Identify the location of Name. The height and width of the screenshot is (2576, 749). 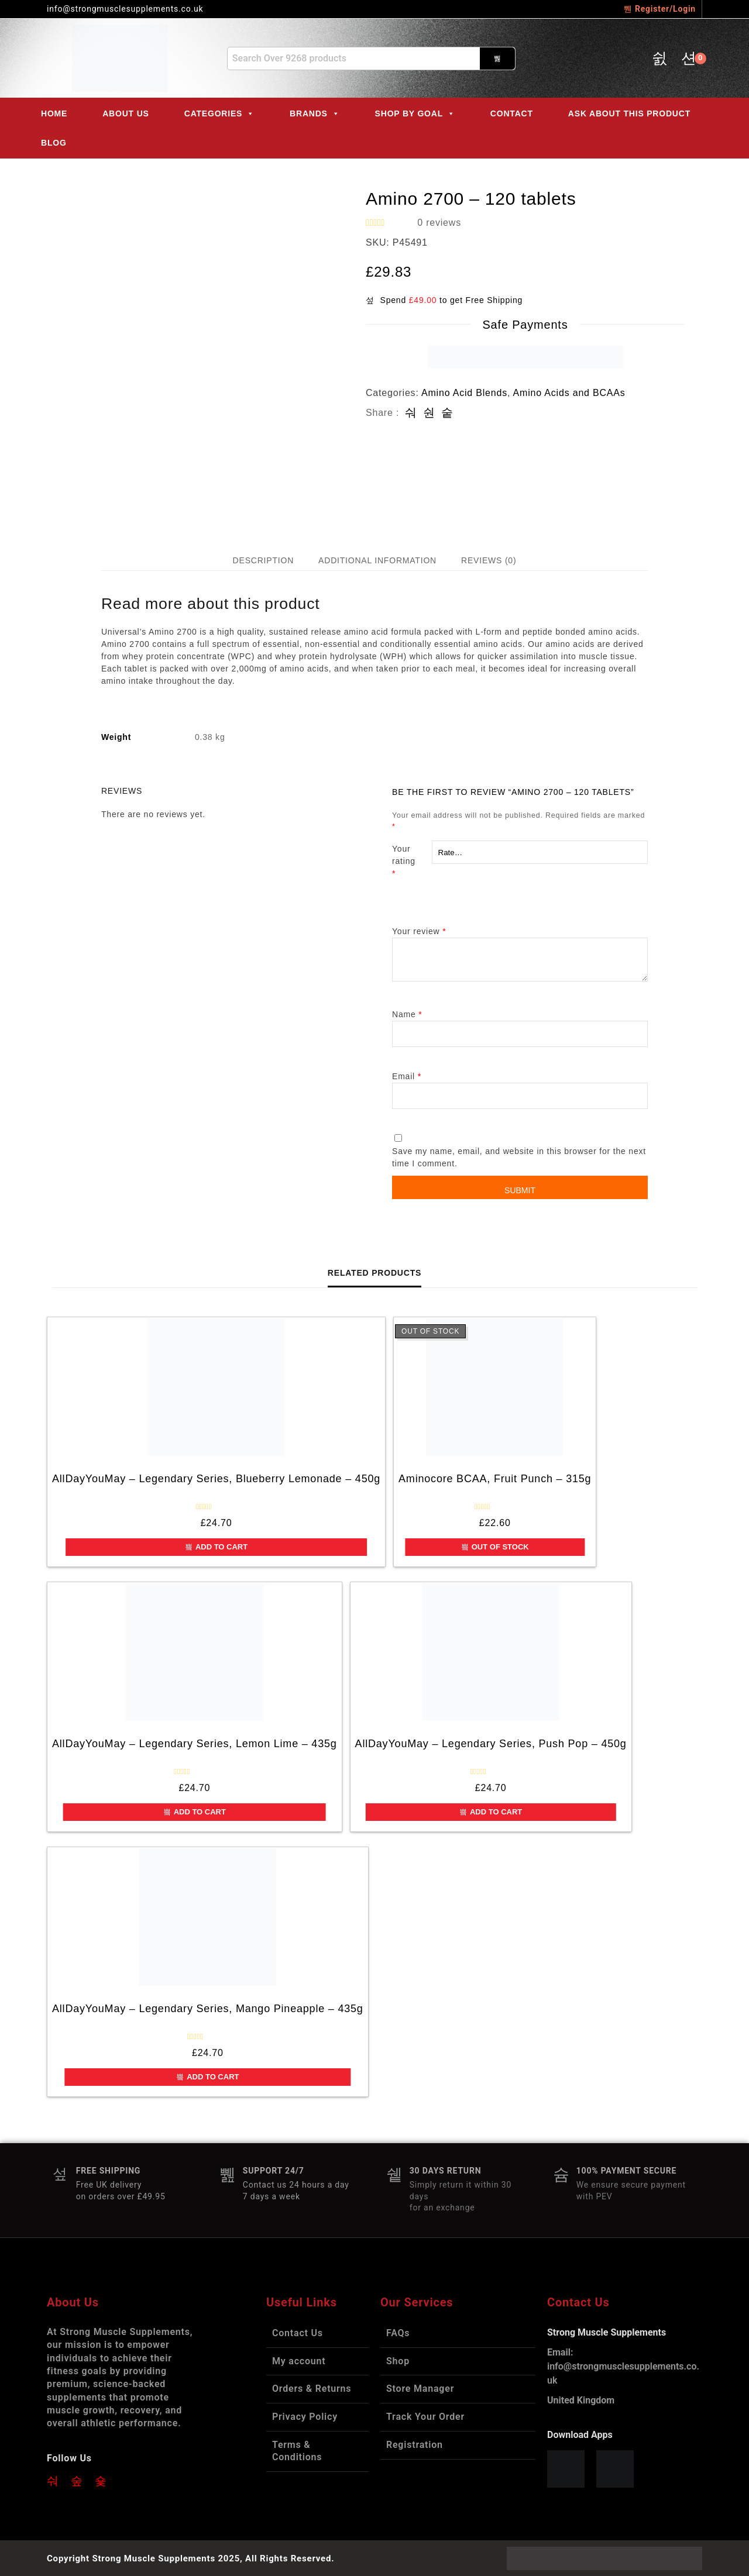
(407, 1014).